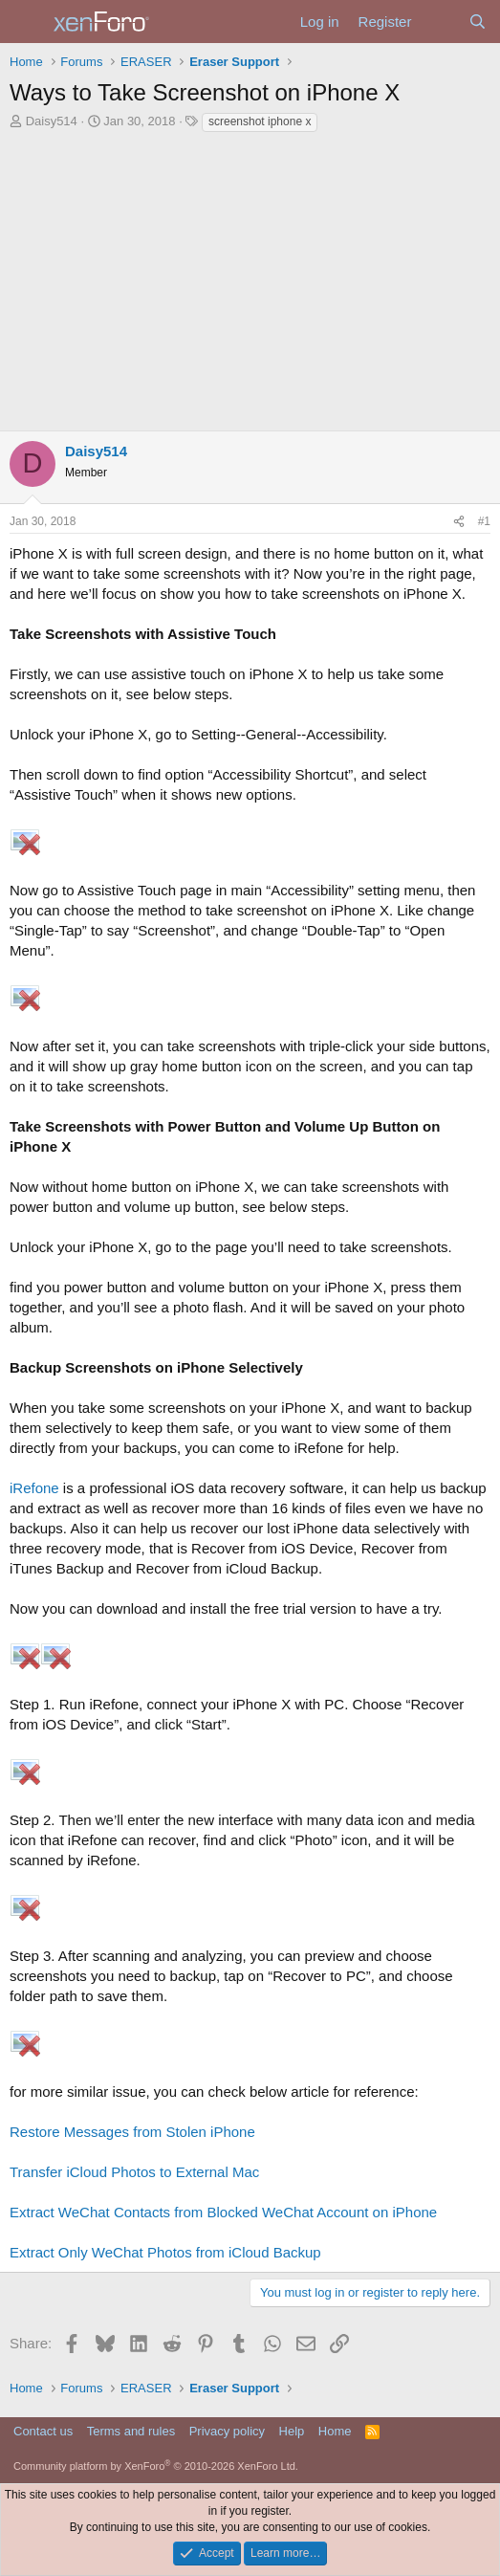 This screenshot has width=500, height=2576. What do you see at coordinates (43, 2431) in the screenshot?
I see `Contact us` at bounding box center [43, 2431].